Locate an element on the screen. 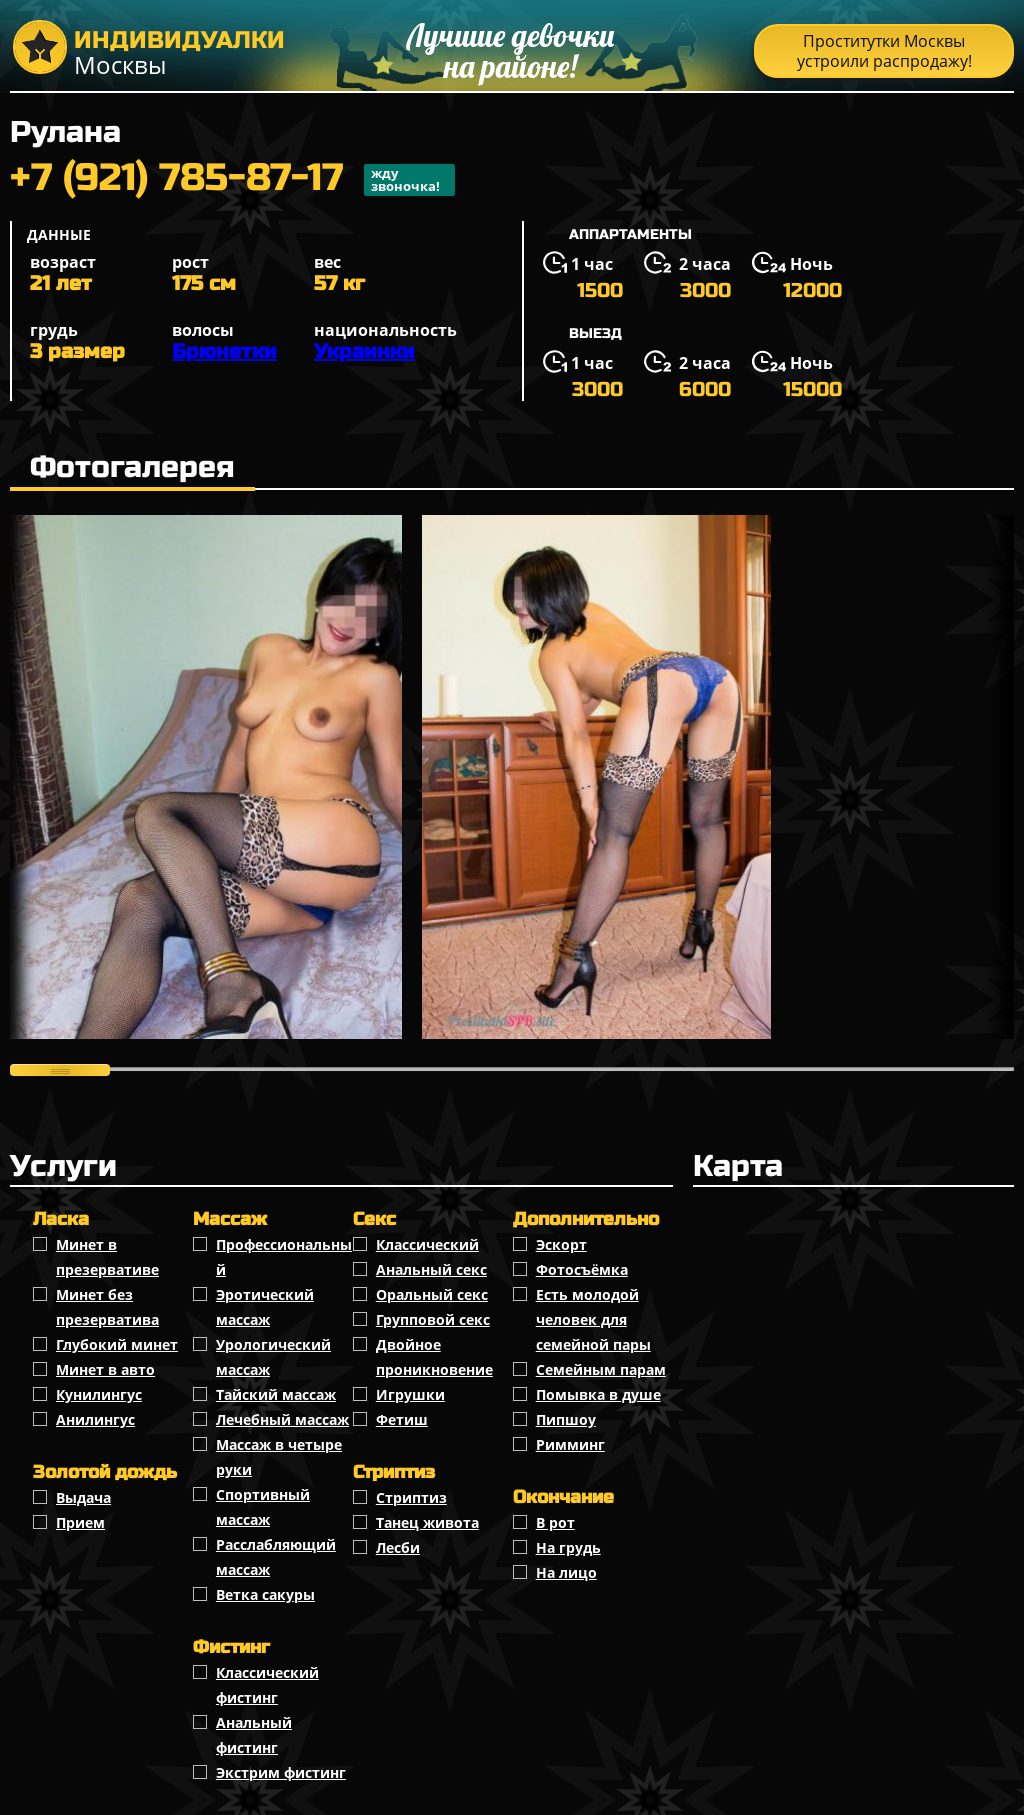  Кунилингус is located at coordinates (99, 1394).